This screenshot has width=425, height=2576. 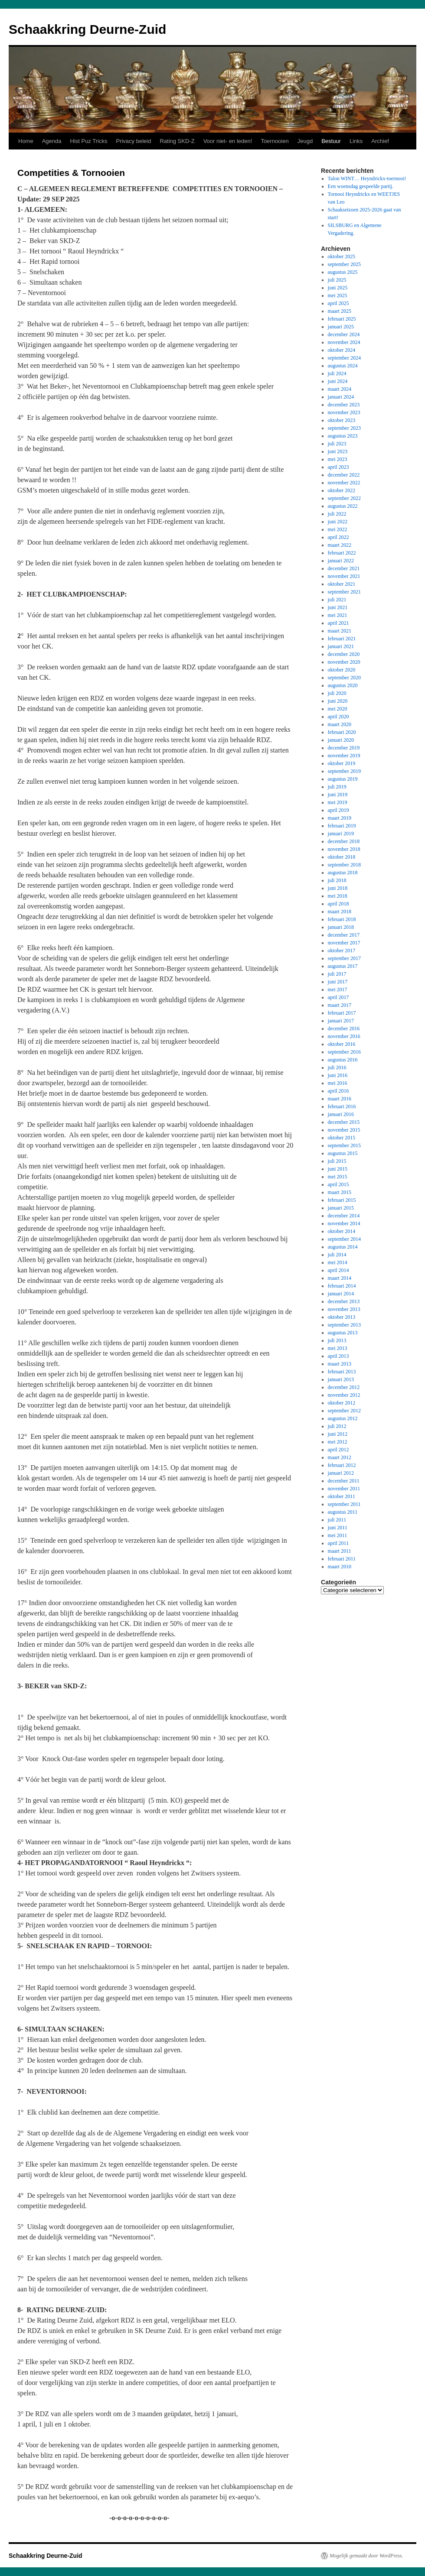 I want to click on februari 2013, so click(x=342, y=1372).